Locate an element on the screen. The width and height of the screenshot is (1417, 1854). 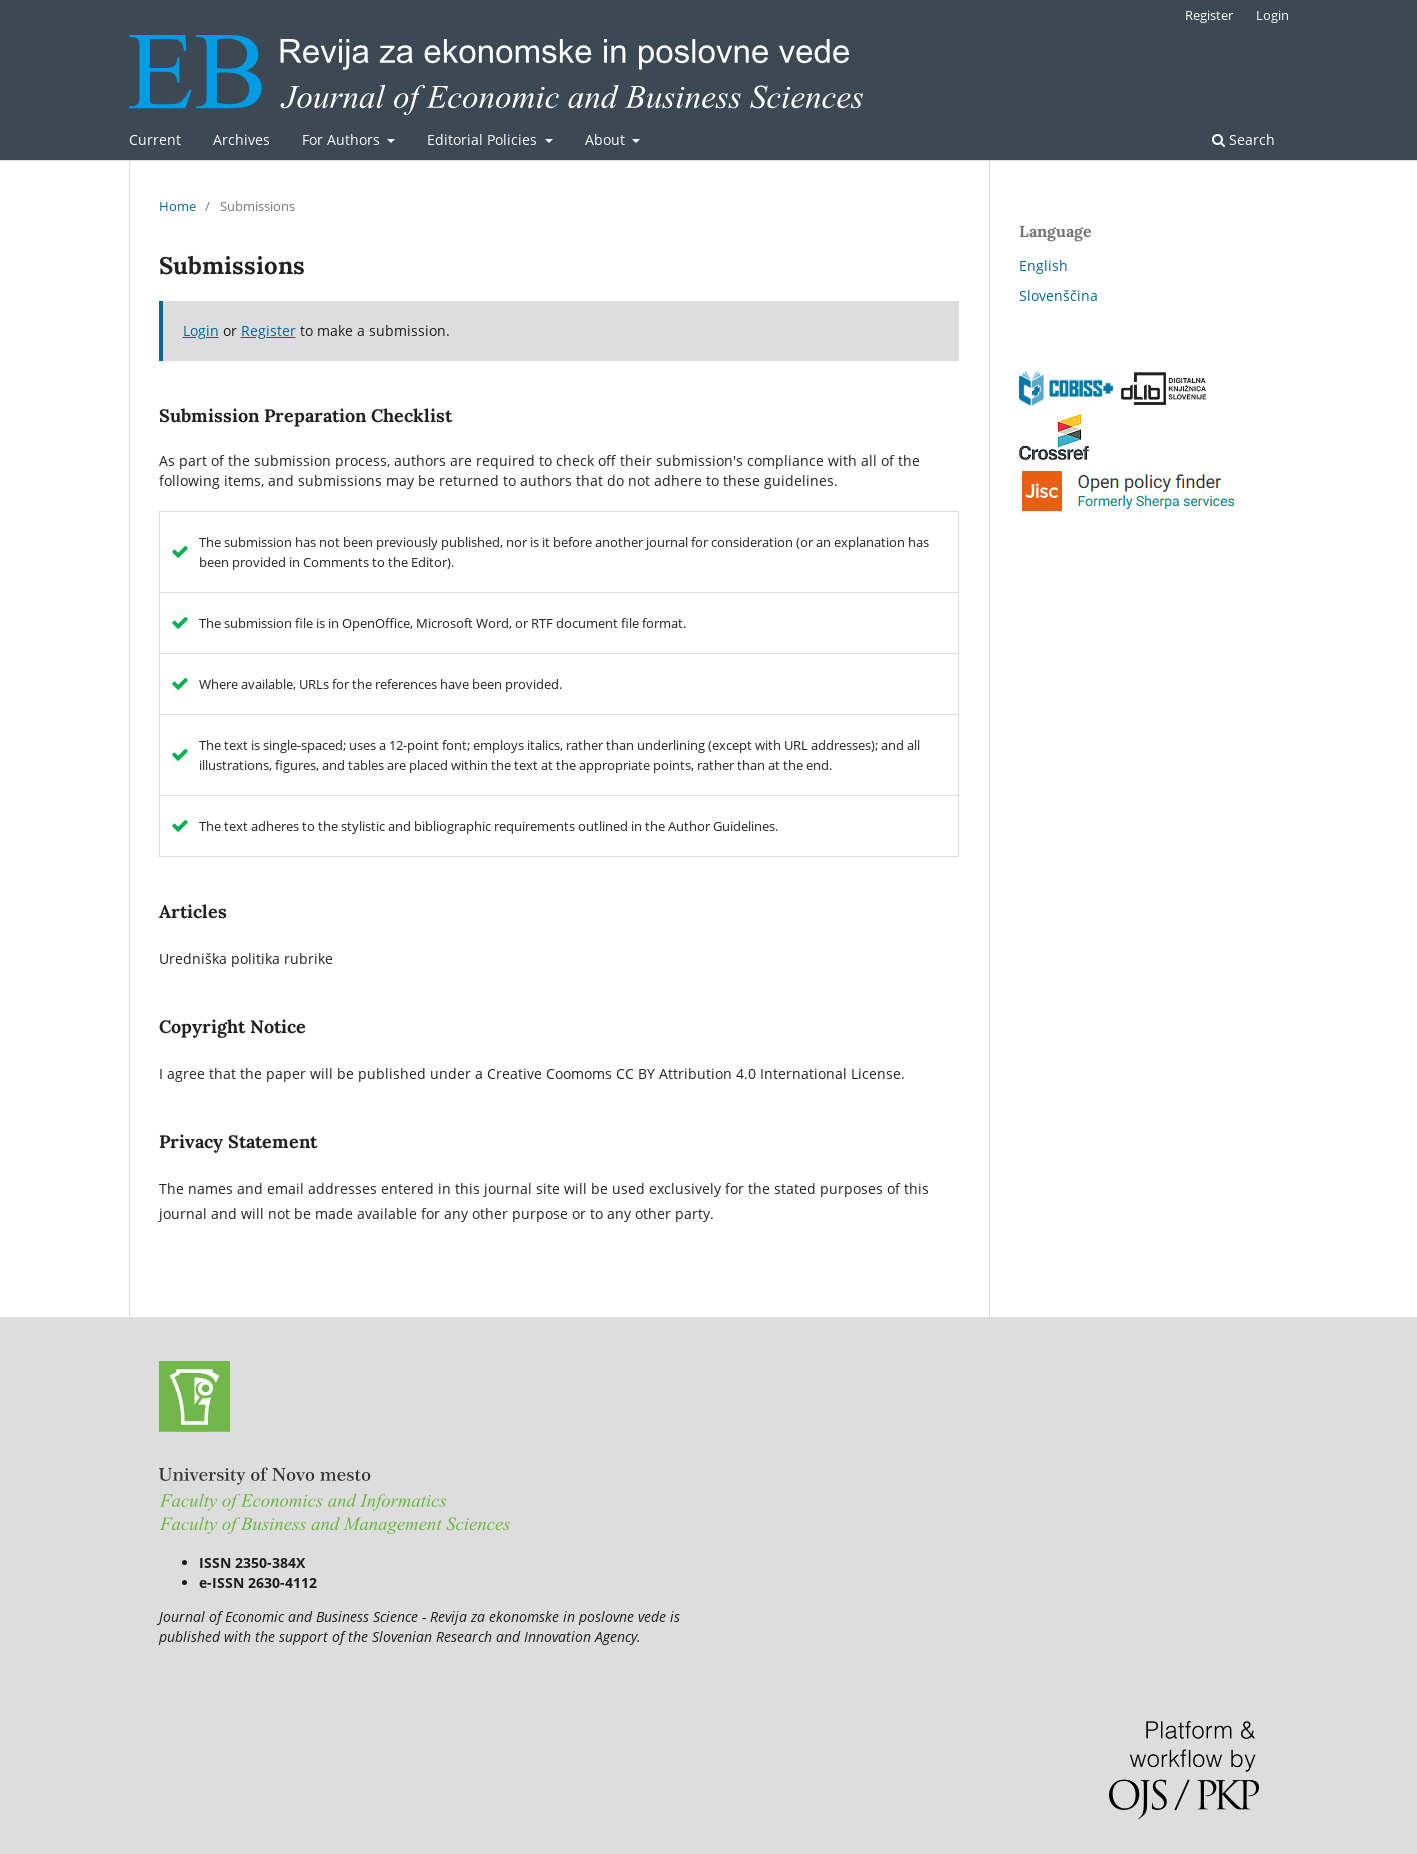
English is located at coordinates (1043, 265).